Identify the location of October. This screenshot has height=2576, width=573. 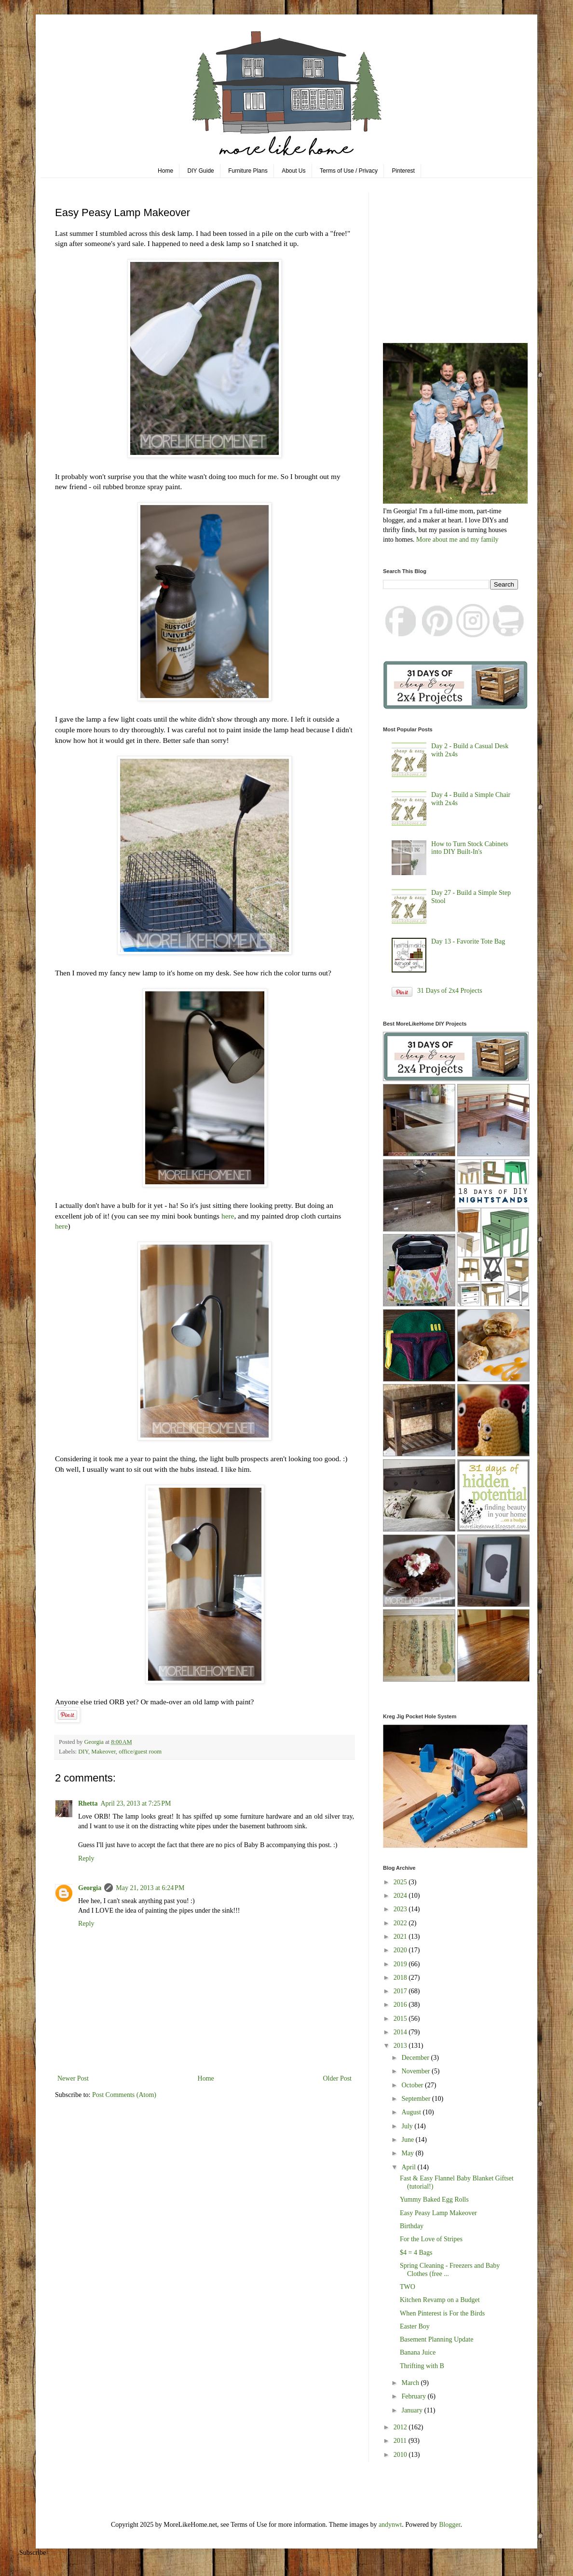
(413, 2085).